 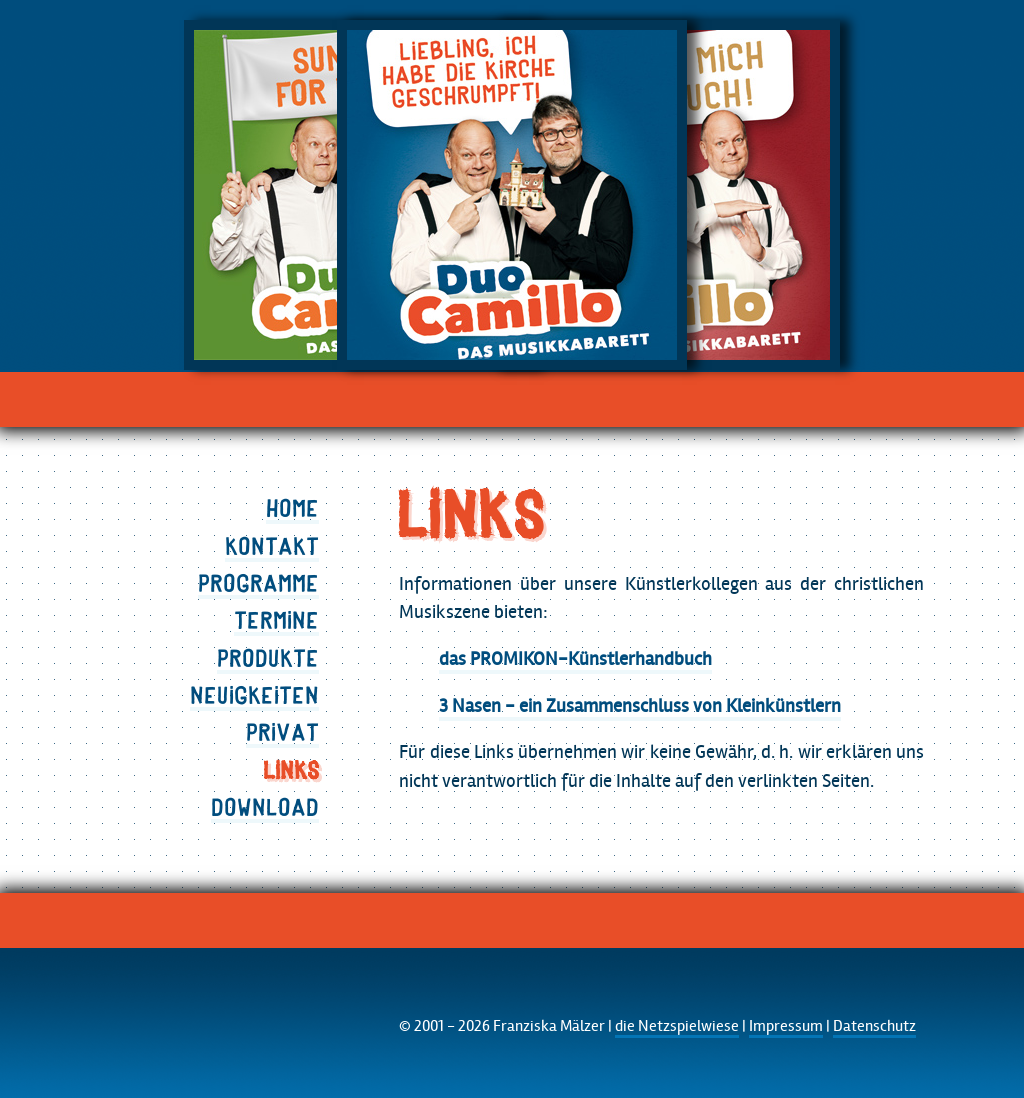 What do you see at coordinates (265, 807) in the screenshot?
I see `Download` at bounding box center [265, 807].